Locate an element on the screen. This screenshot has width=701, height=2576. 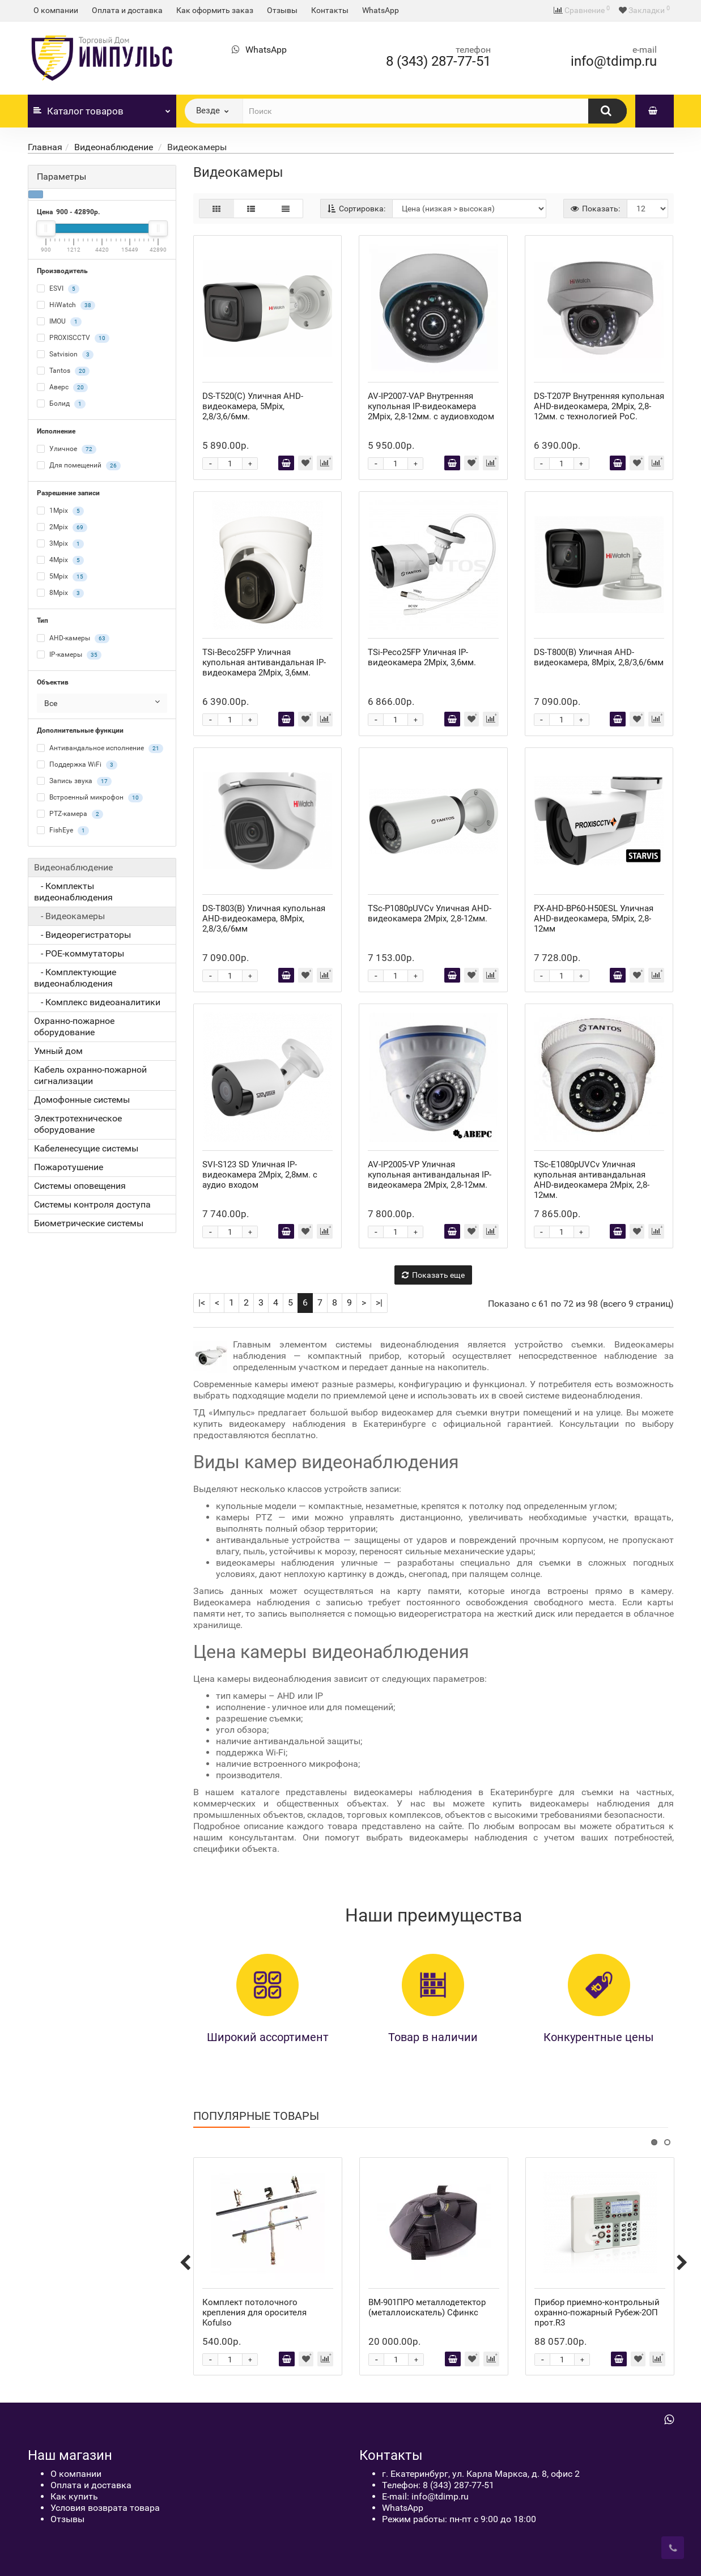
3Mpix is located at coordinates (60, 544).